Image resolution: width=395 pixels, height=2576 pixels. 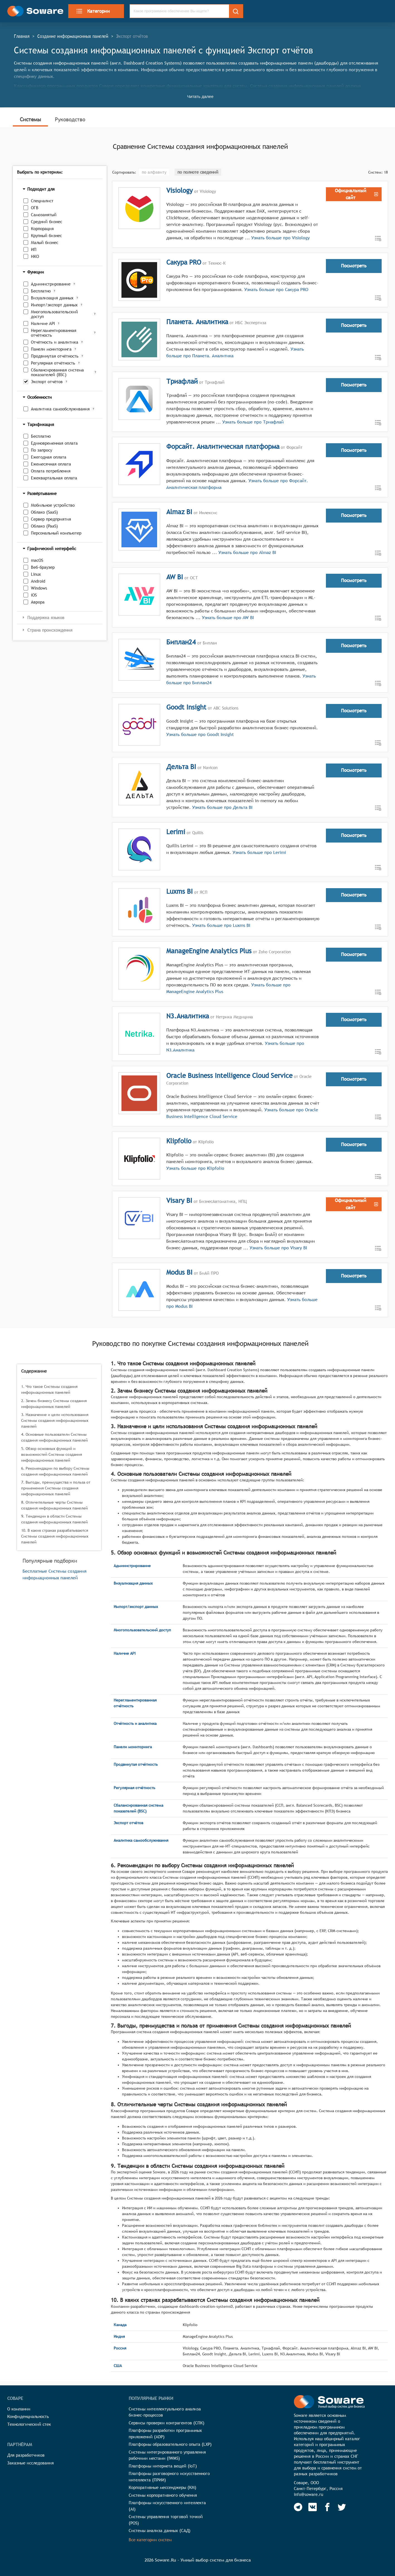 What do you see at coordinates (169, 2476) in the screenshot?
I see `Платформы разговорного искусственного интеллекта (ПРИИ)` at bounding box center [169, 2476].